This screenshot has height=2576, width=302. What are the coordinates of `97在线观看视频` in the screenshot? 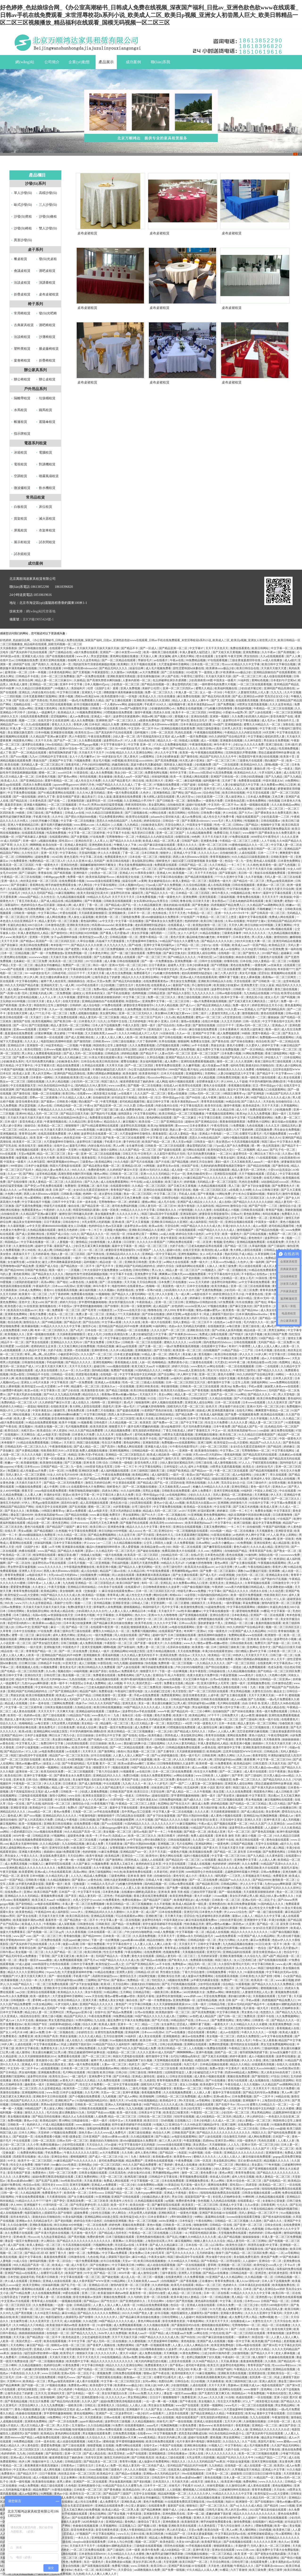 It's located at (218, 660).